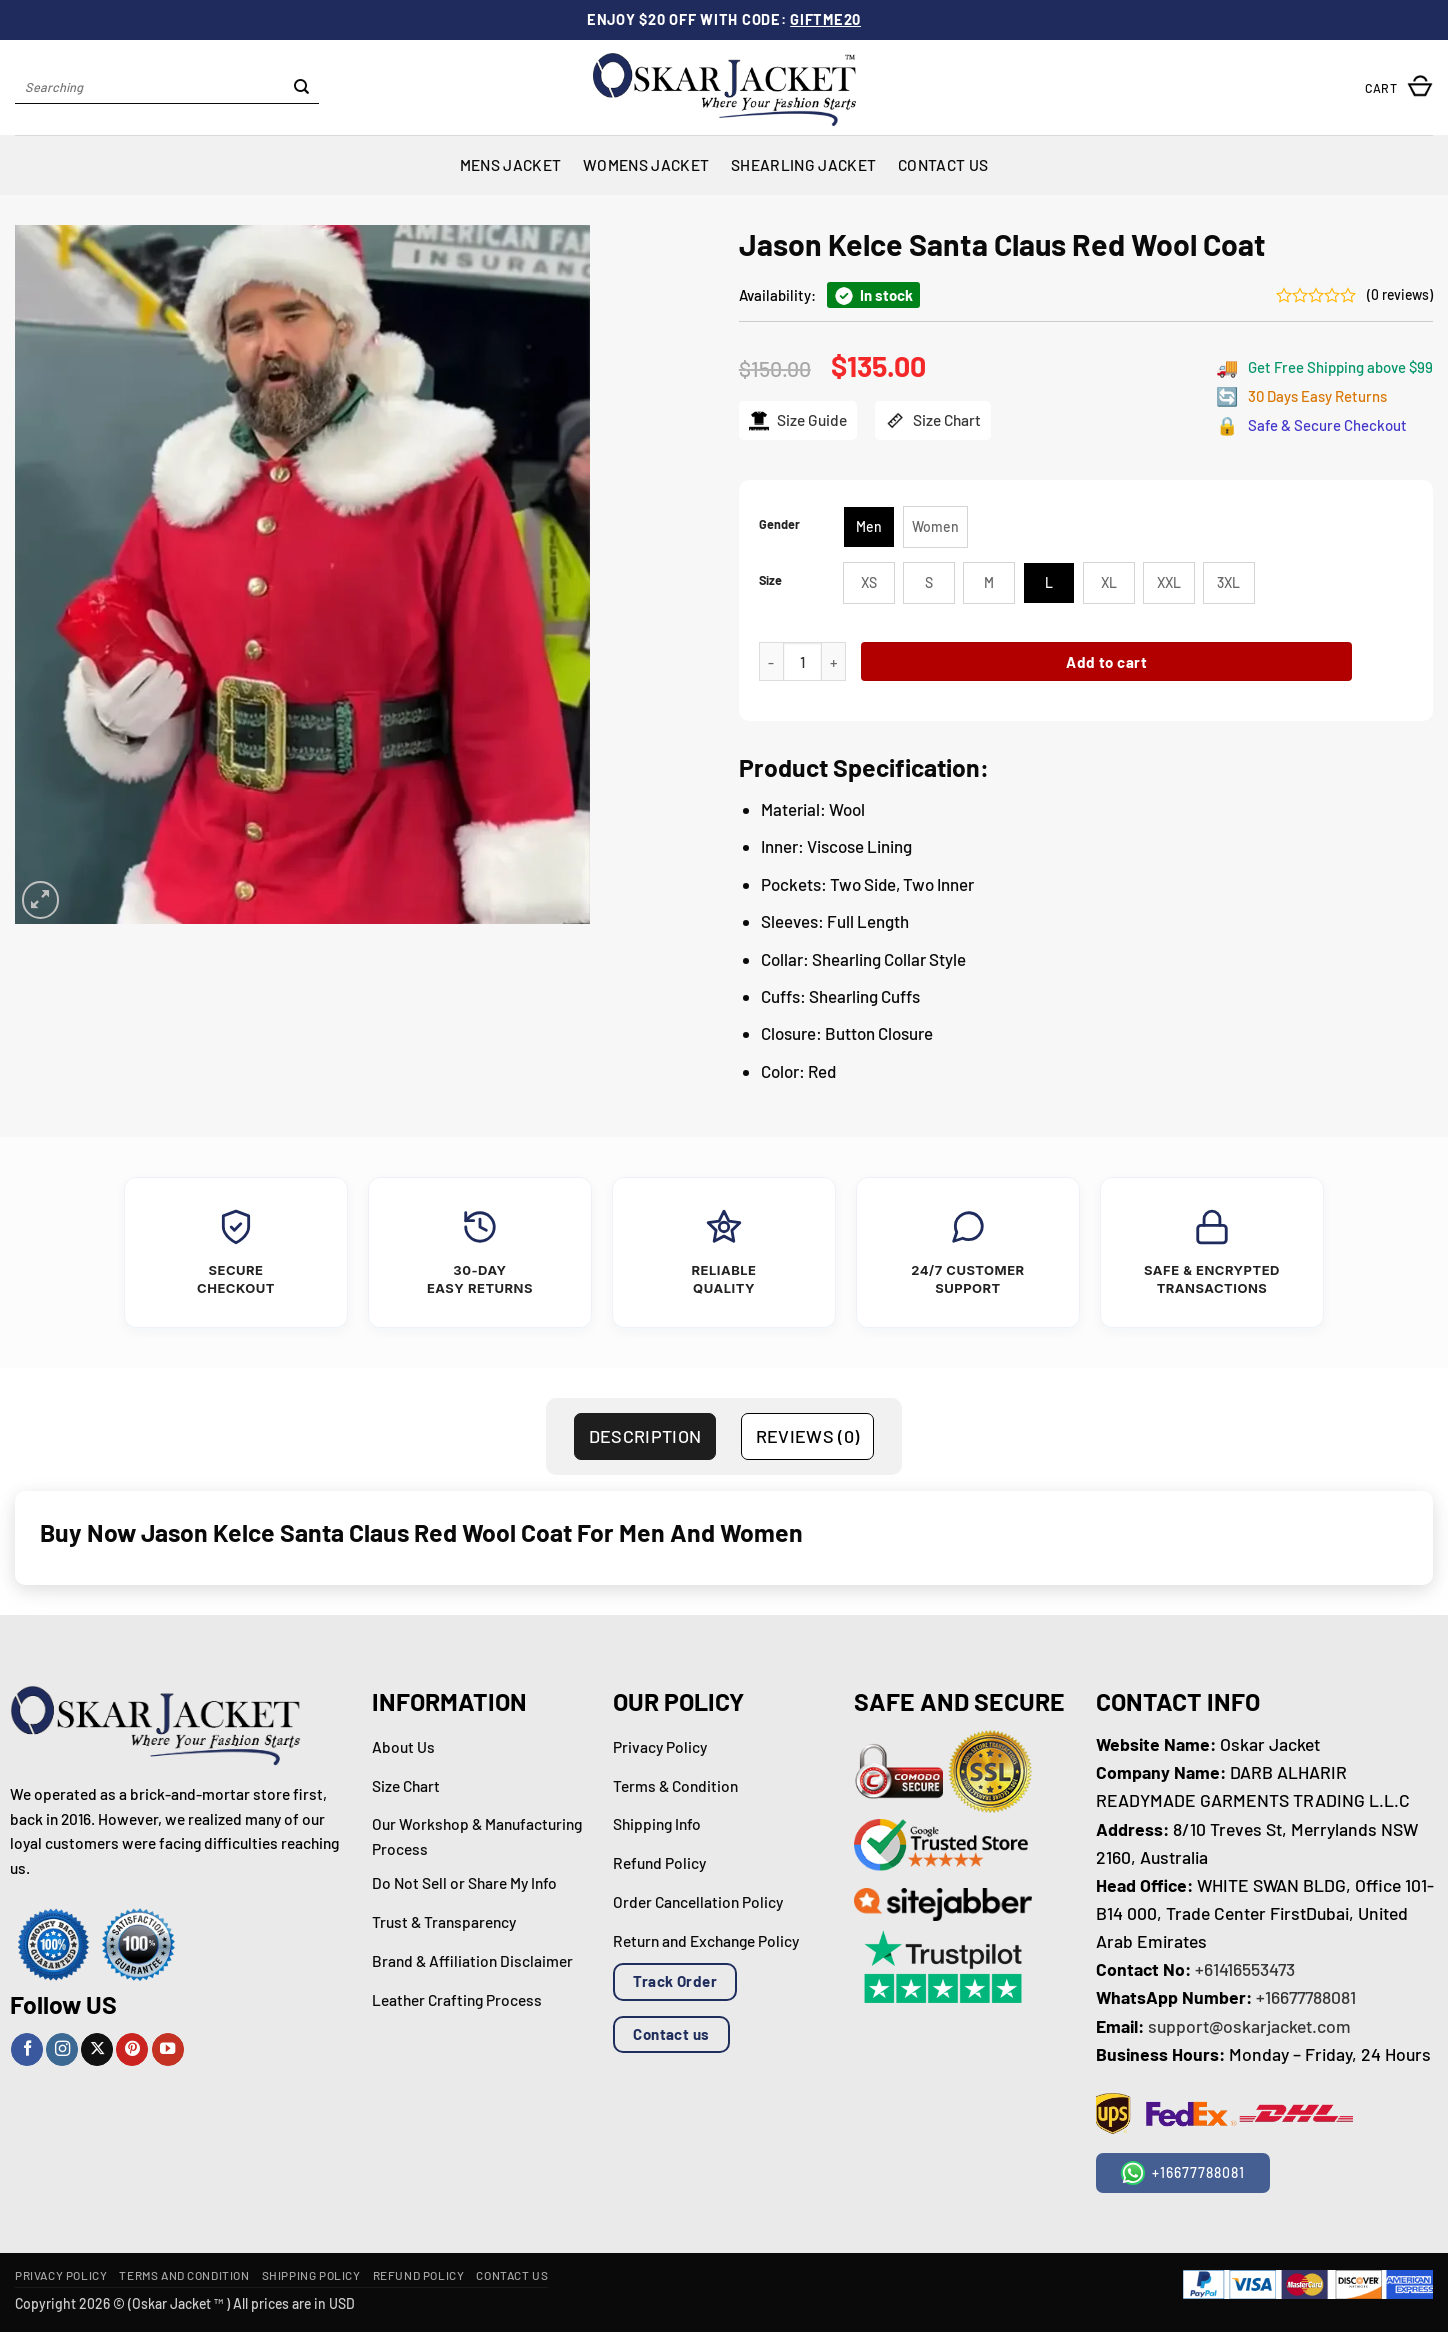 The height and width of the screenshot is (2332, 1448). What do you see at coordinates (869, 527) in the screenshot?
I see `[radio]` at bounding box center [869, 527].